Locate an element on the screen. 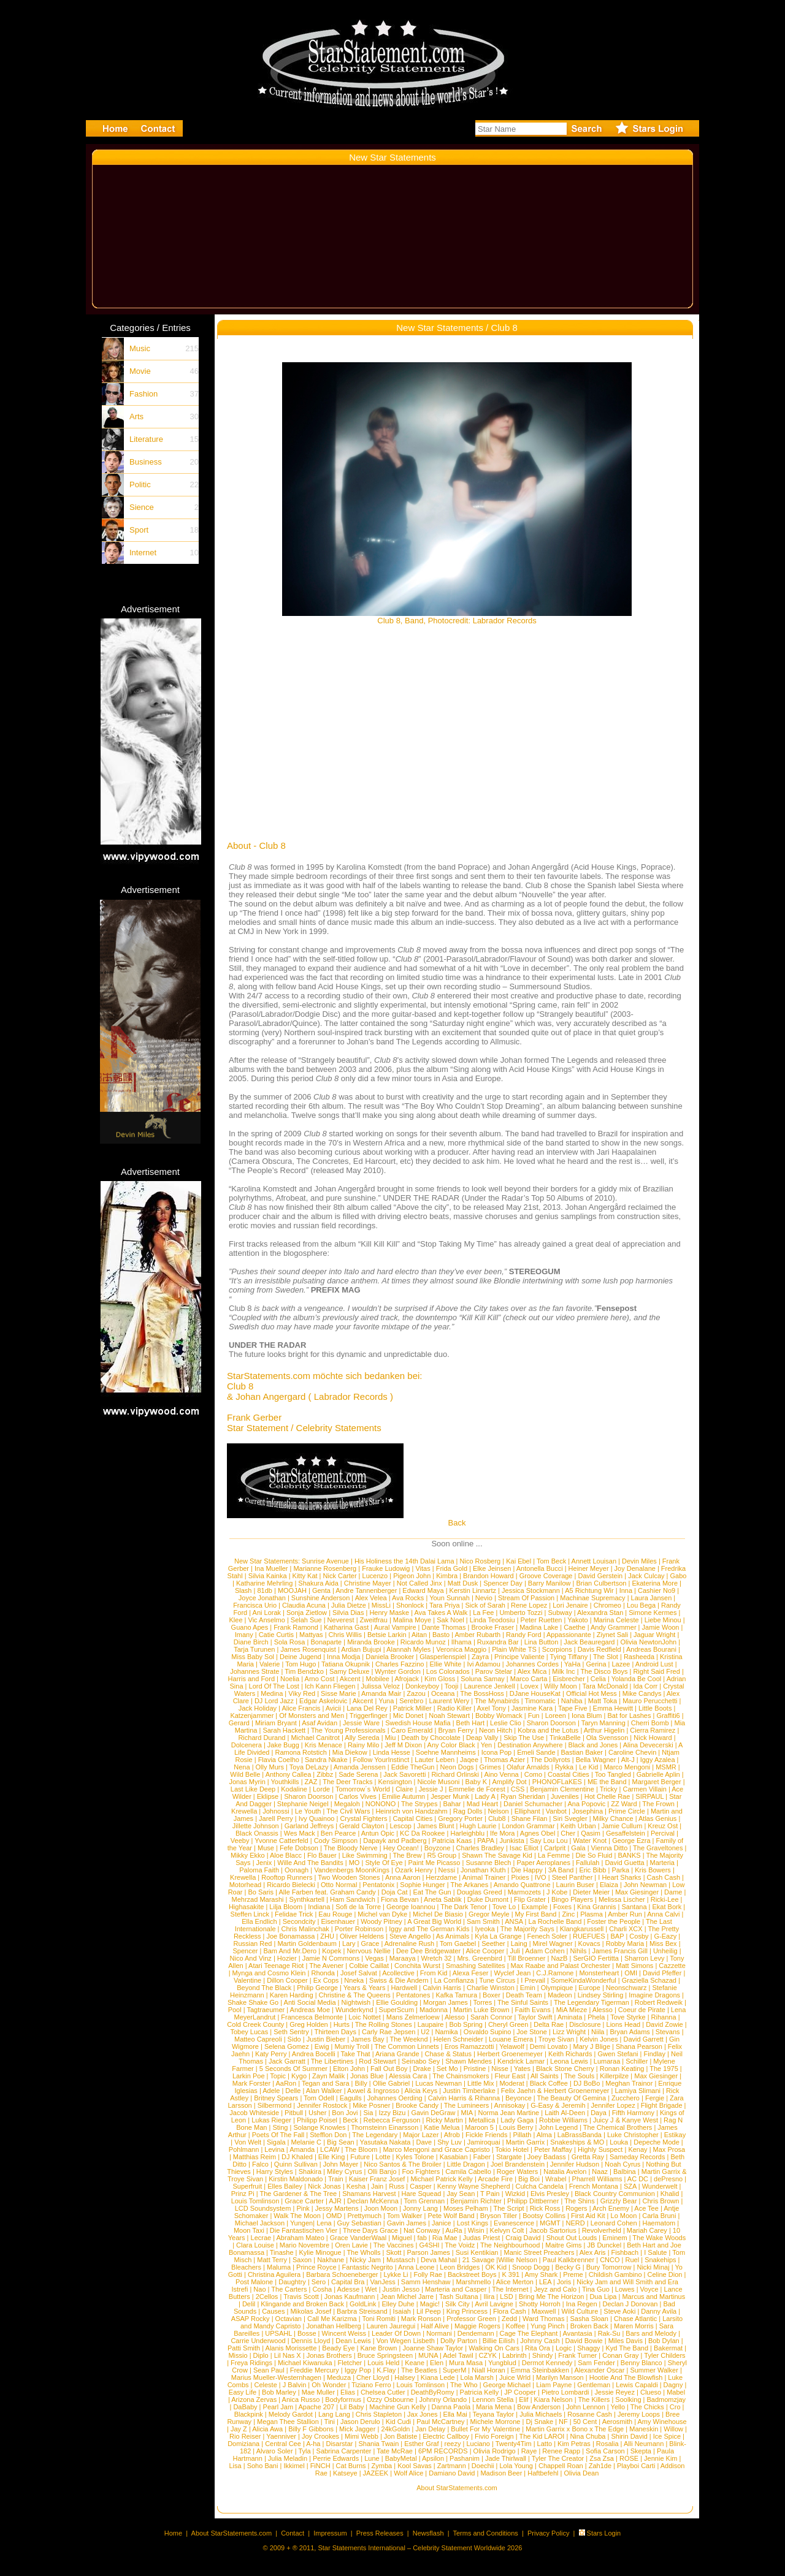 The width and height of the screenshot is (785, 2576). Zayra is located at coordinates (480, 1656).